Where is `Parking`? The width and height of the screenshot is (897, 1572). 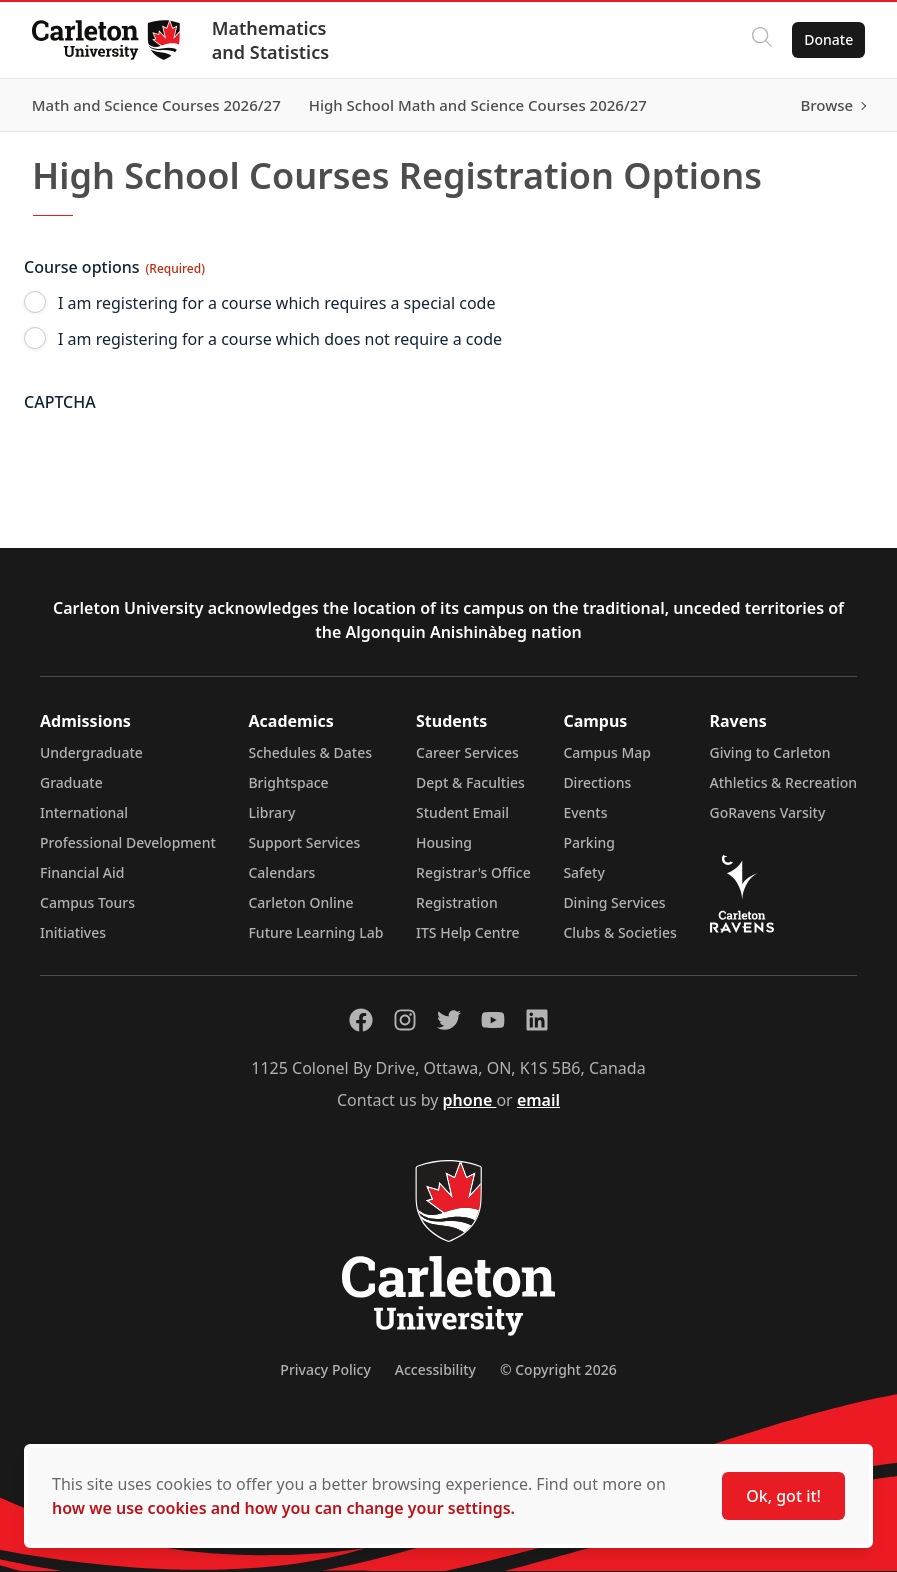 Parking is located at coordinates (589, 842).